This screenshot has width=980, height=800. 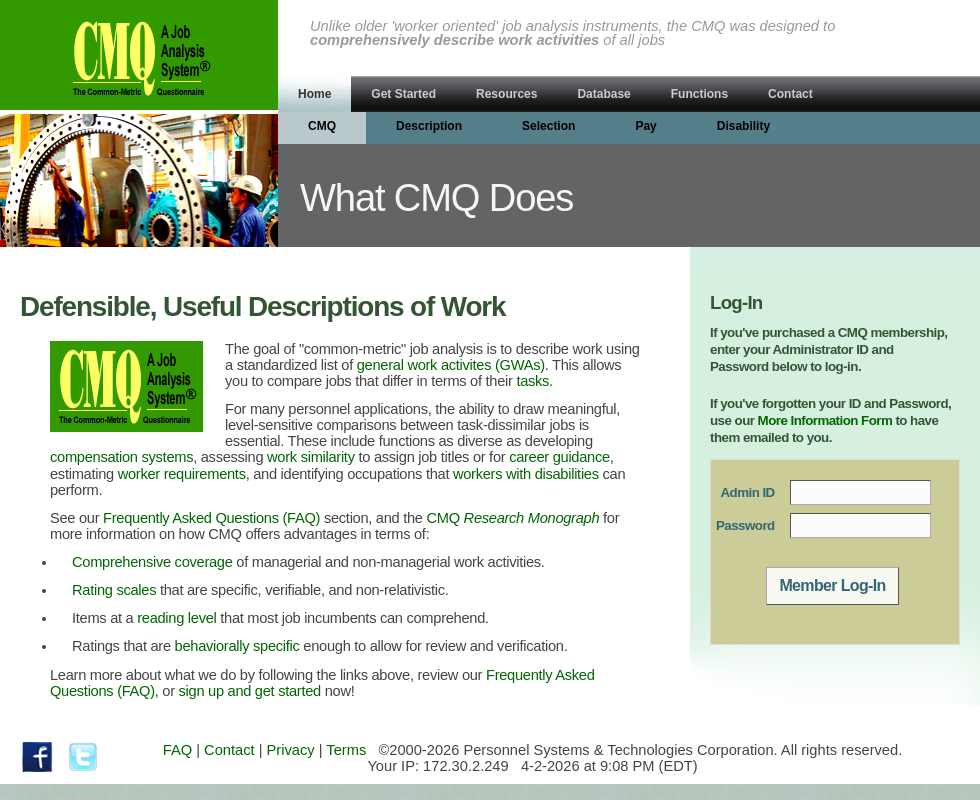 What do you see at coordinates (534, 381) in the screenshot?
I see `tasks.` at bounding box center [534, 381].